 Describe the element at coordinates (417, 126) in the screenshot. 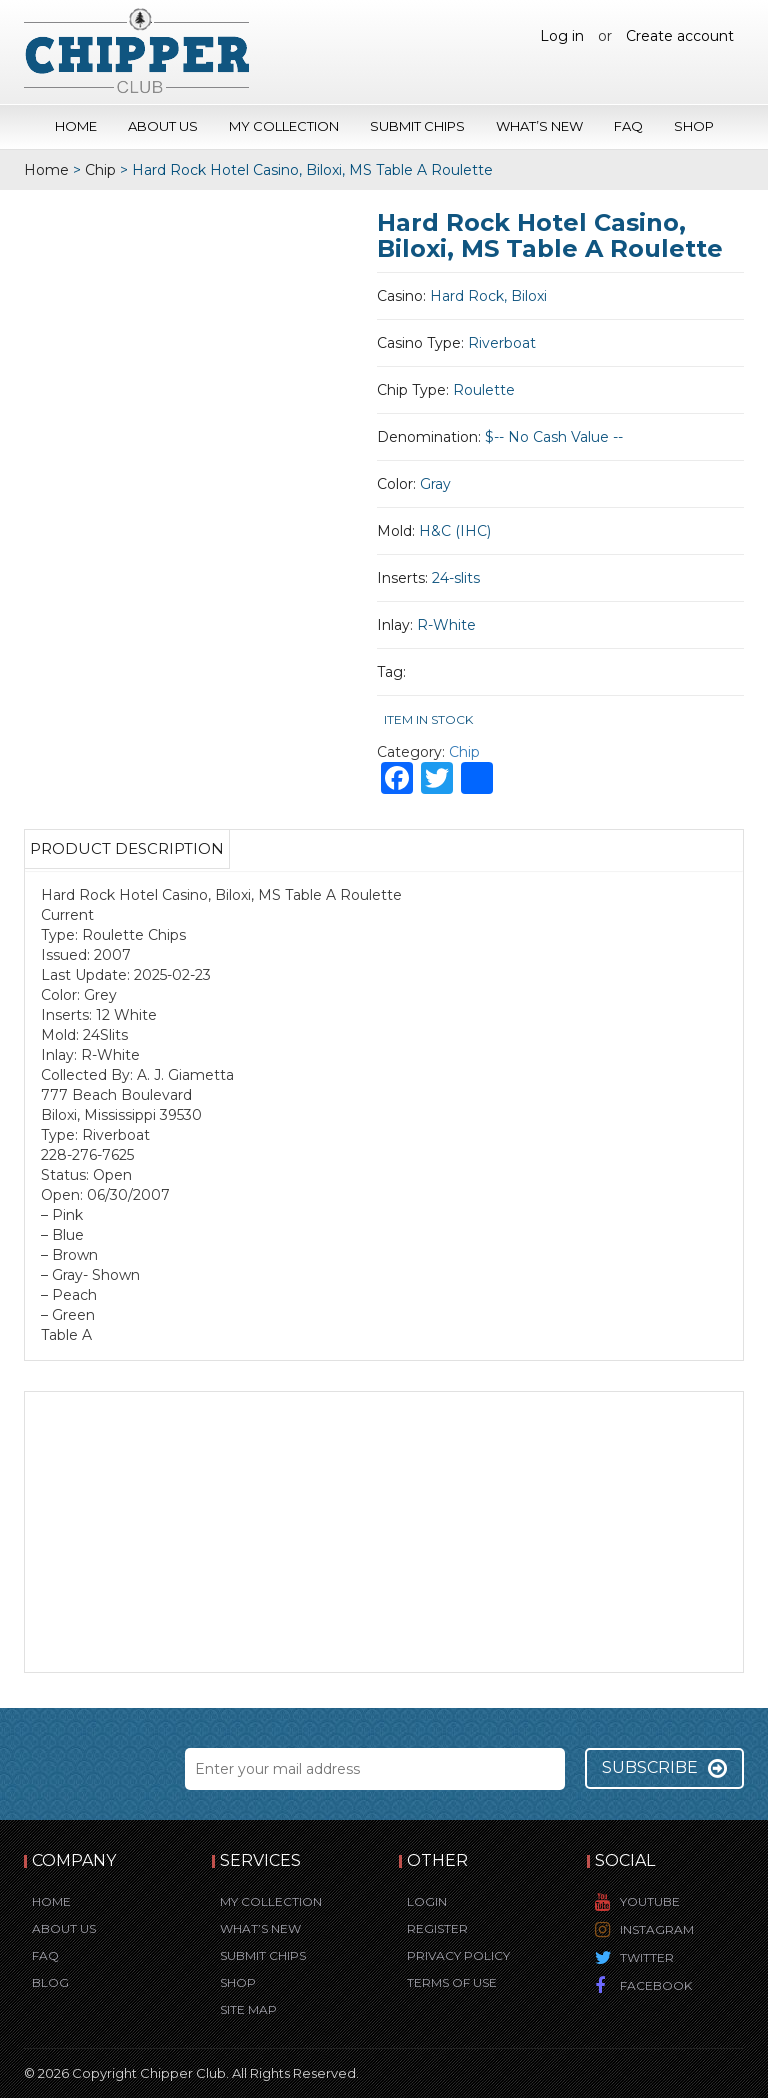

I see `Submit Chips` at that location.